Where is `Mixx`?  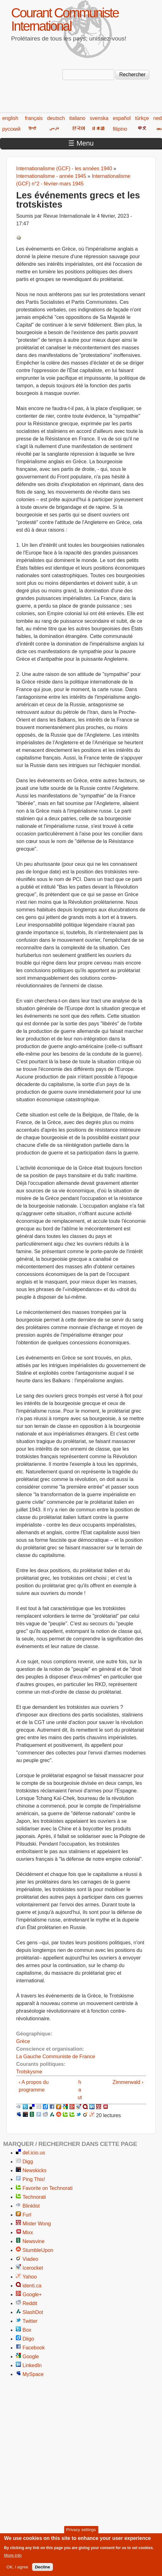 Mixx is located at coordinates (28, 2232).